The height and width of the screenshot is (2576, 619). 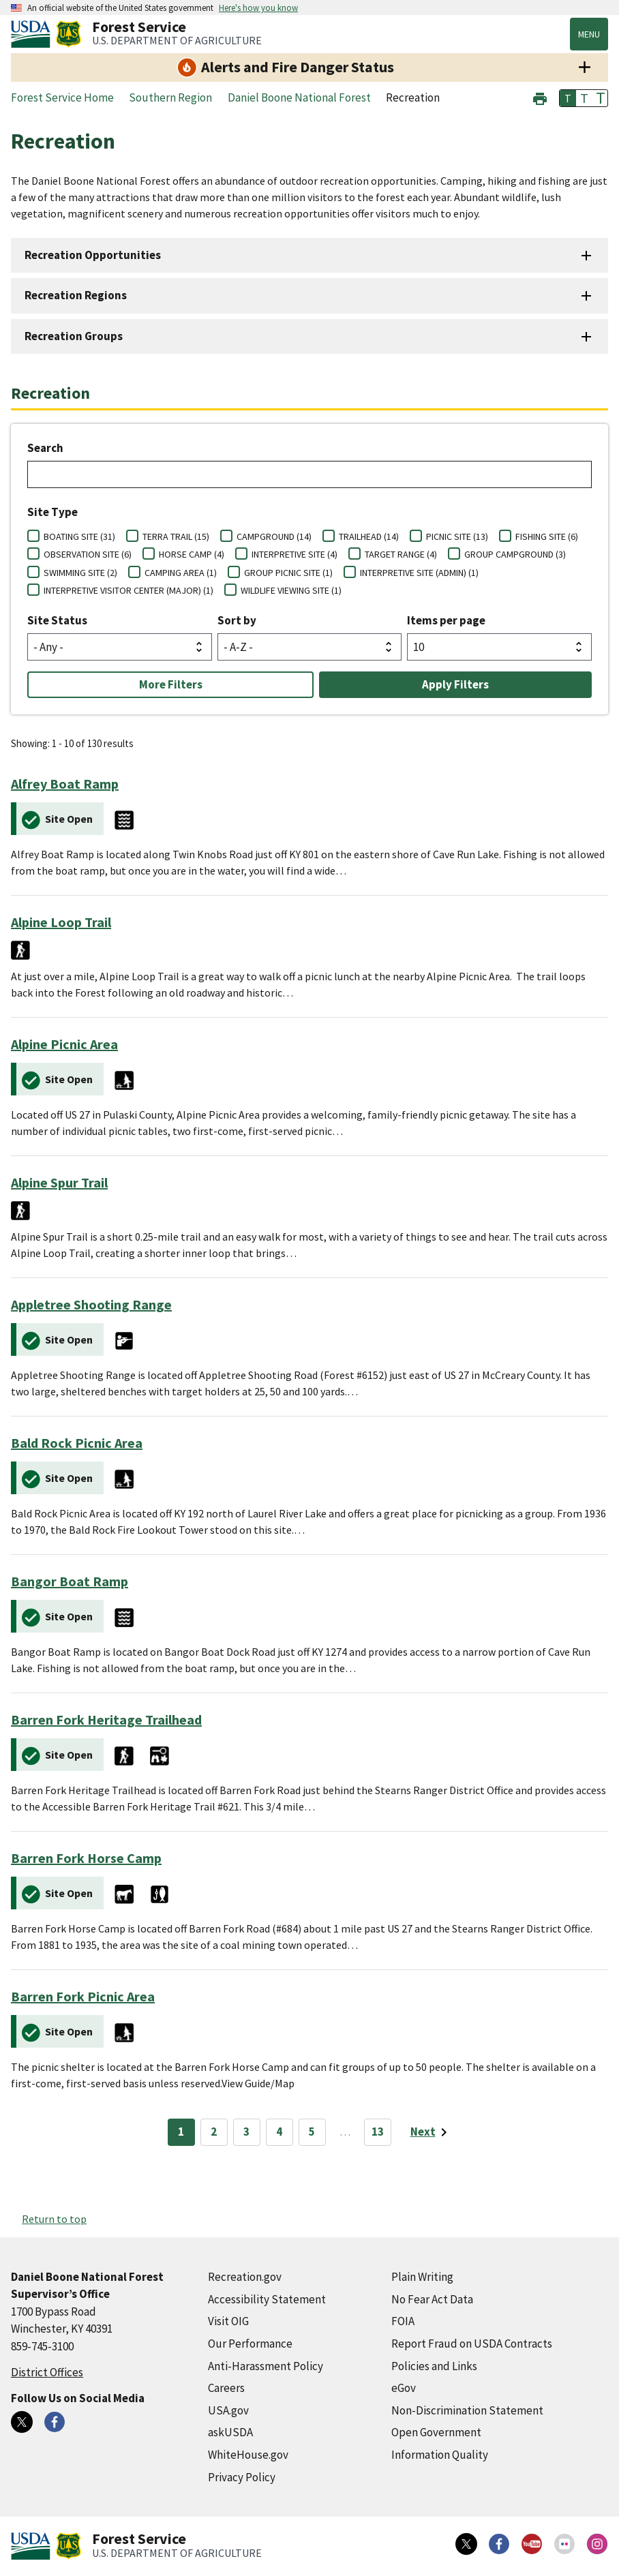 I want to click on askUSDA [askUSDA (external link)], so click(x=230, y=2432).